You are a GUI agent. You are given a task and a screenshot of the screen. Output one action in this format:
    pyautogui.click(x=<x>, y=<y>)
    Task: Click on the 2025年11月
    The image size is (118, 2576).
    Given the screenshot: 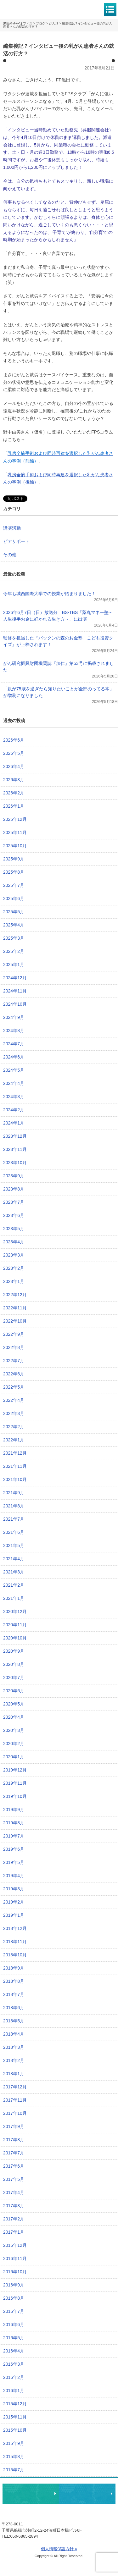 What is the action you would take?
    pyautogui.click(x=15, y=832)
    